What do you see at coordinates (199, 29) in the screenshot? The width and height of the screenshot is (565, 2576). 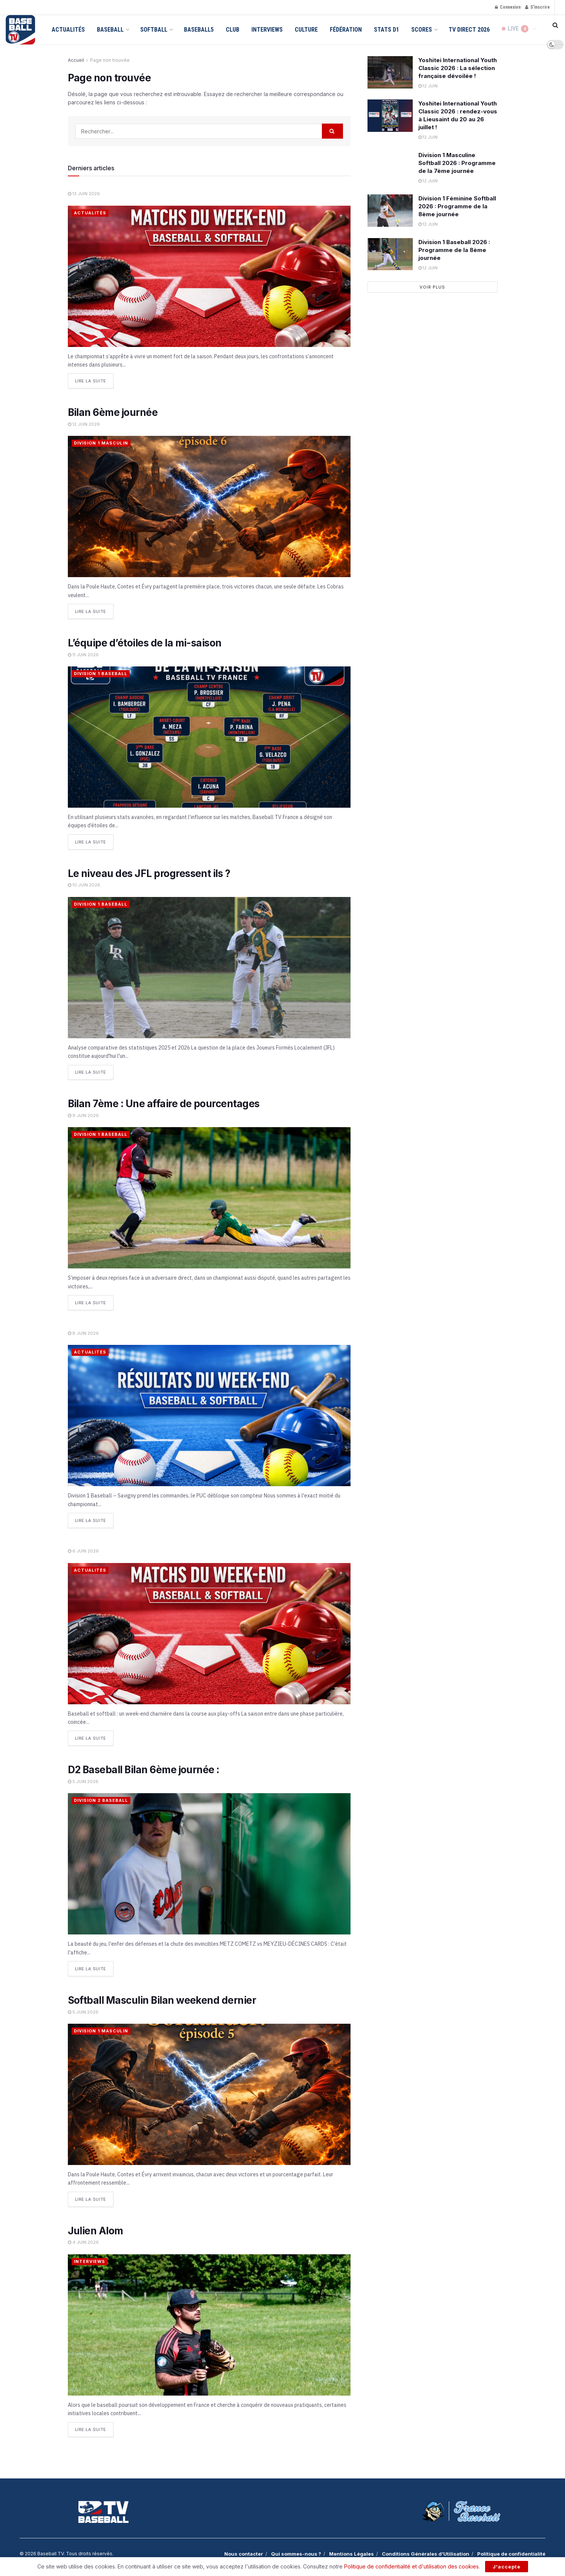 I see `Baseball5` at bounding box center [199, 29].